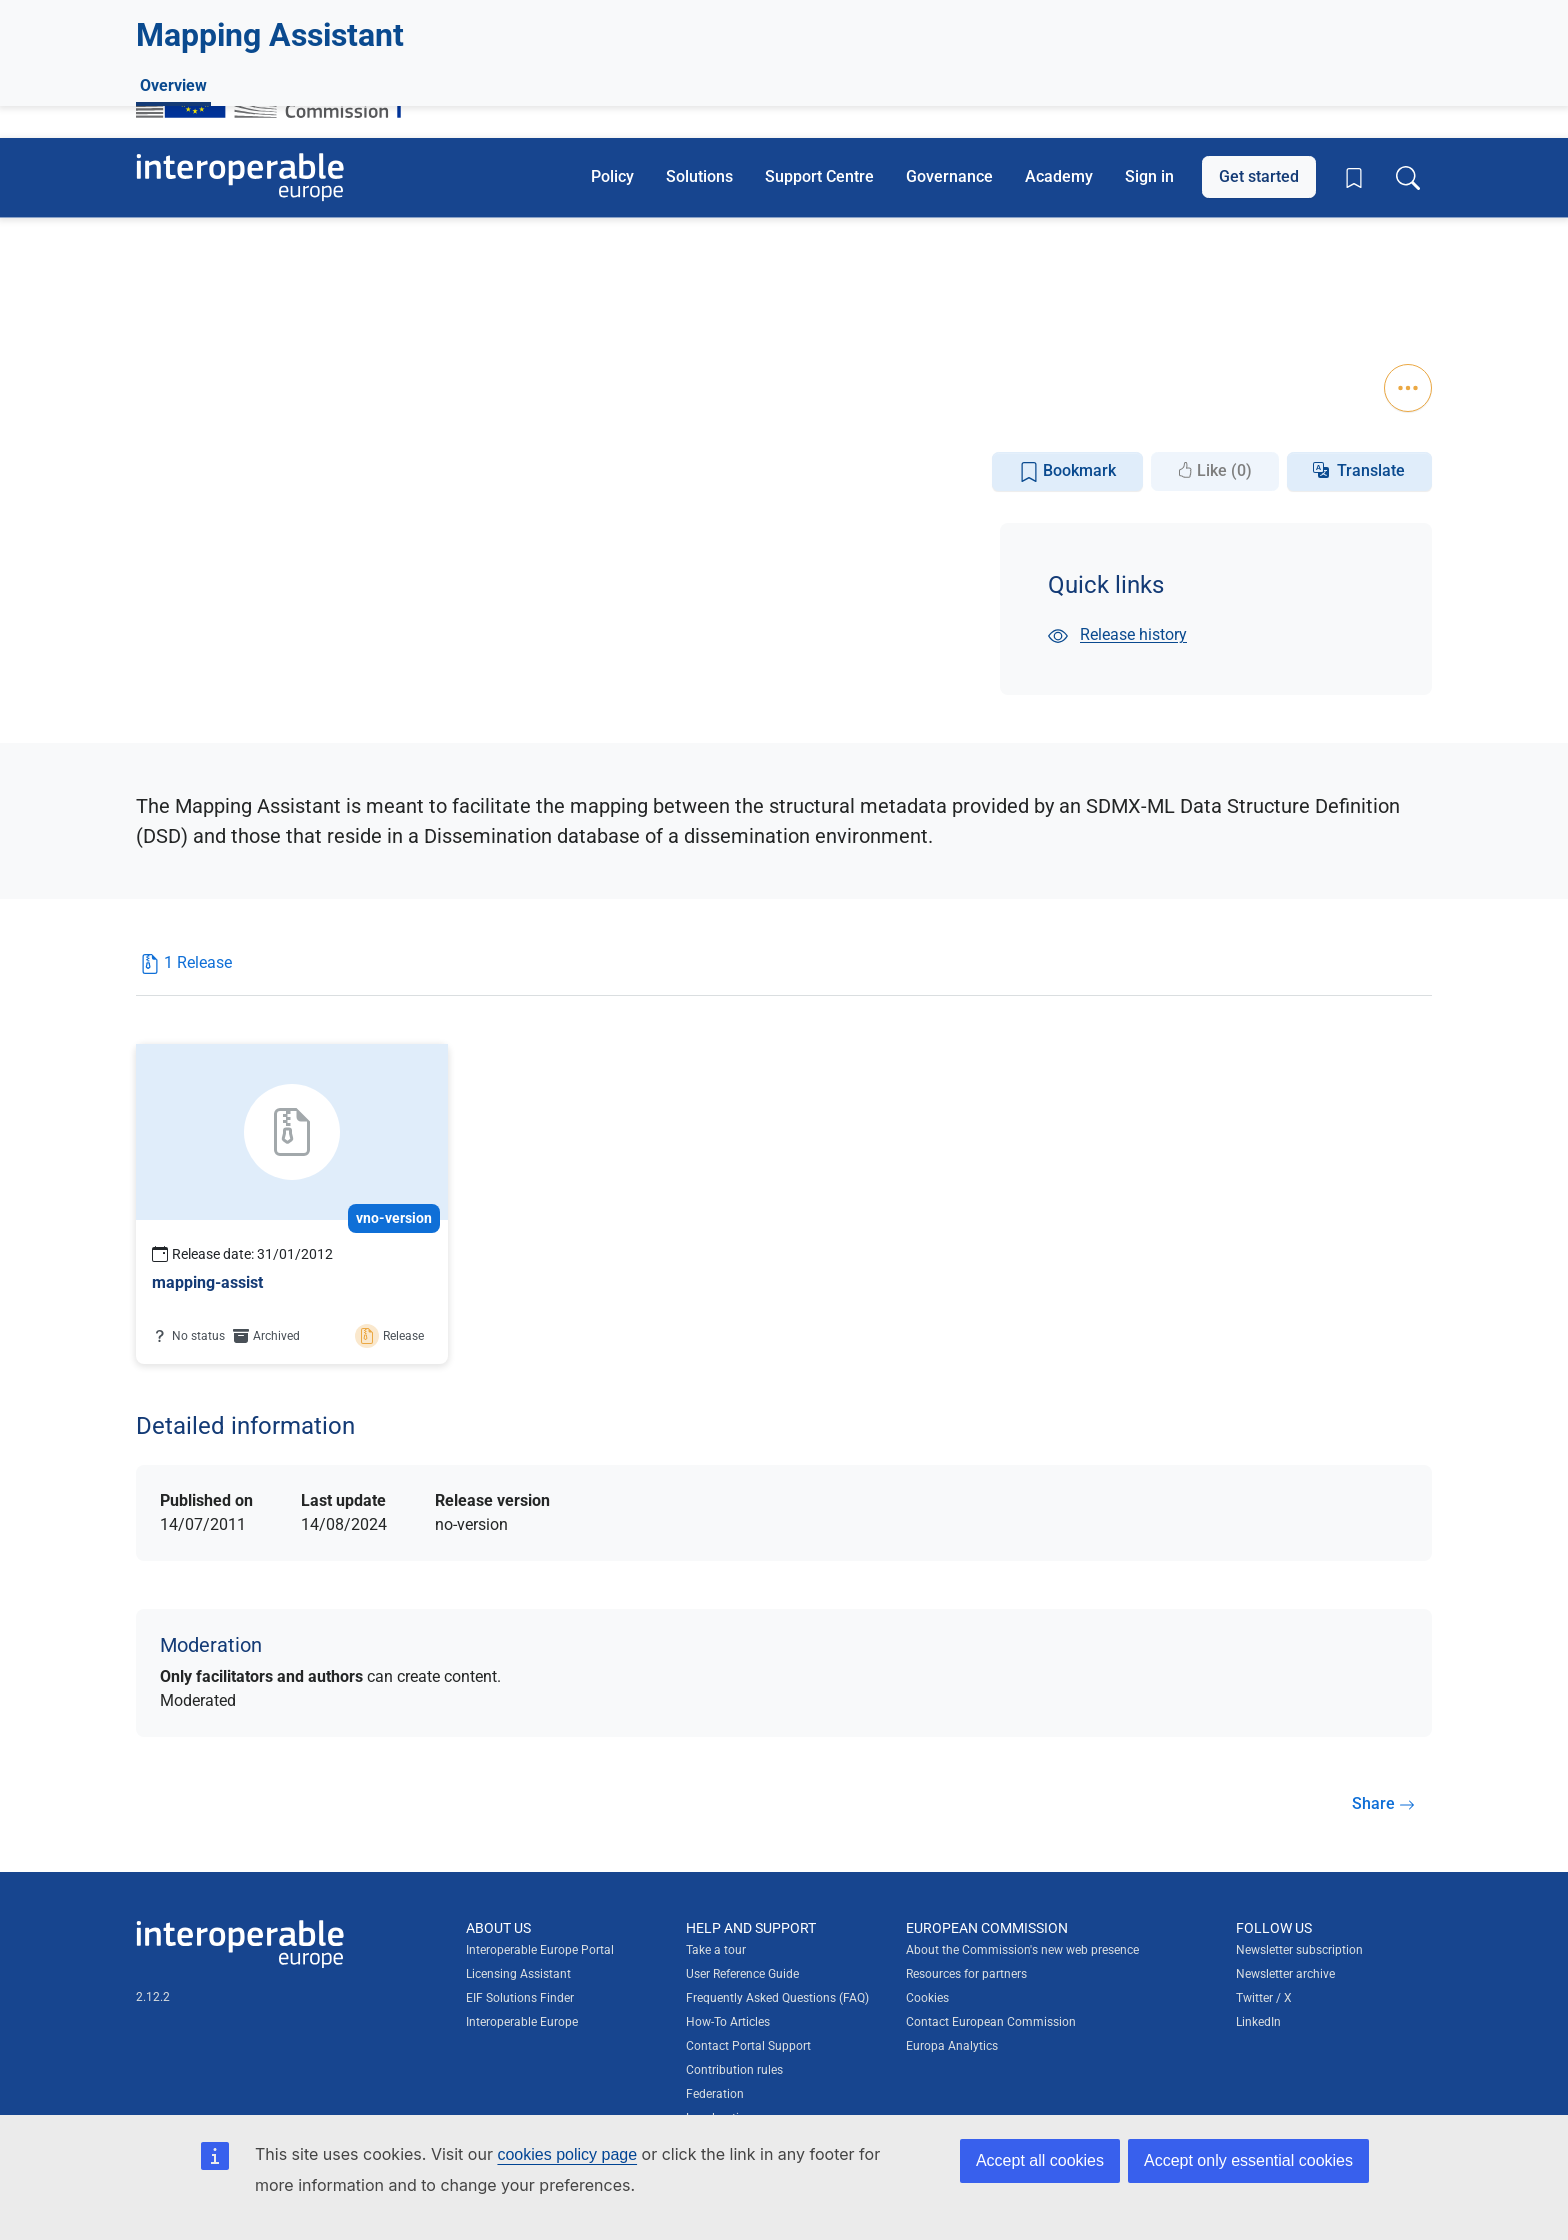 This screenshot has height=2240, width=1568. Describe the element at coordinates (1248, 2160) in the screenshot. I see `Accept only essential cookies` at that location.